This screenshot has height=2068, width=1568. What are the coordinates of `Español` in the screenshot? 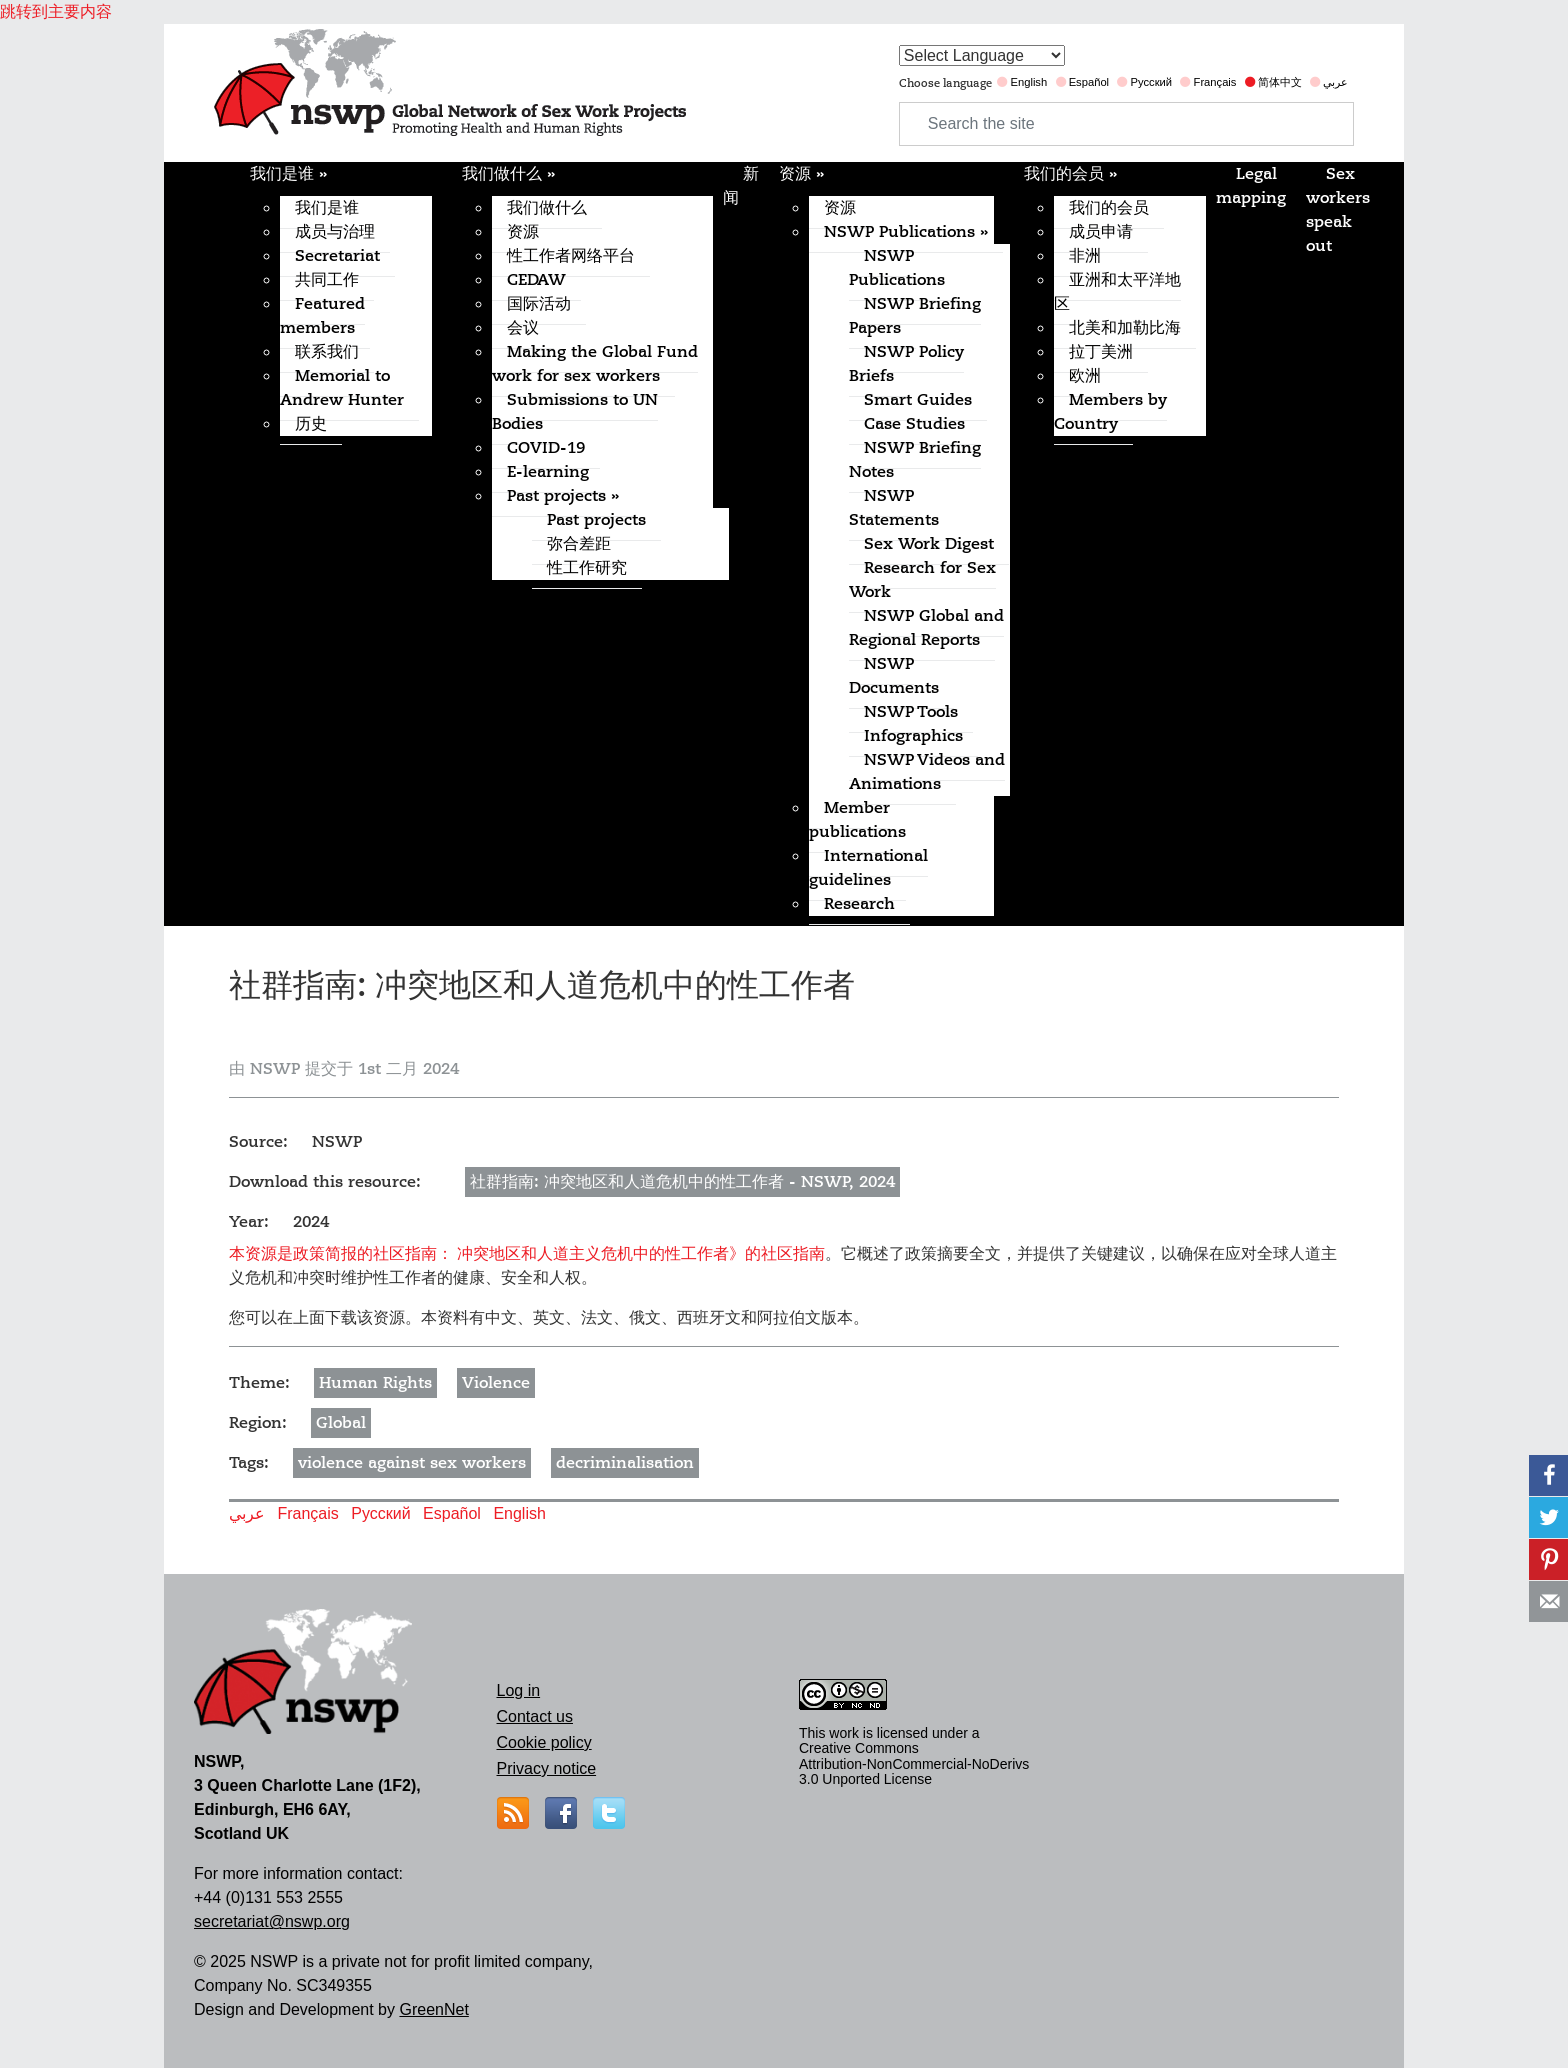 It's located at (1089, 82).